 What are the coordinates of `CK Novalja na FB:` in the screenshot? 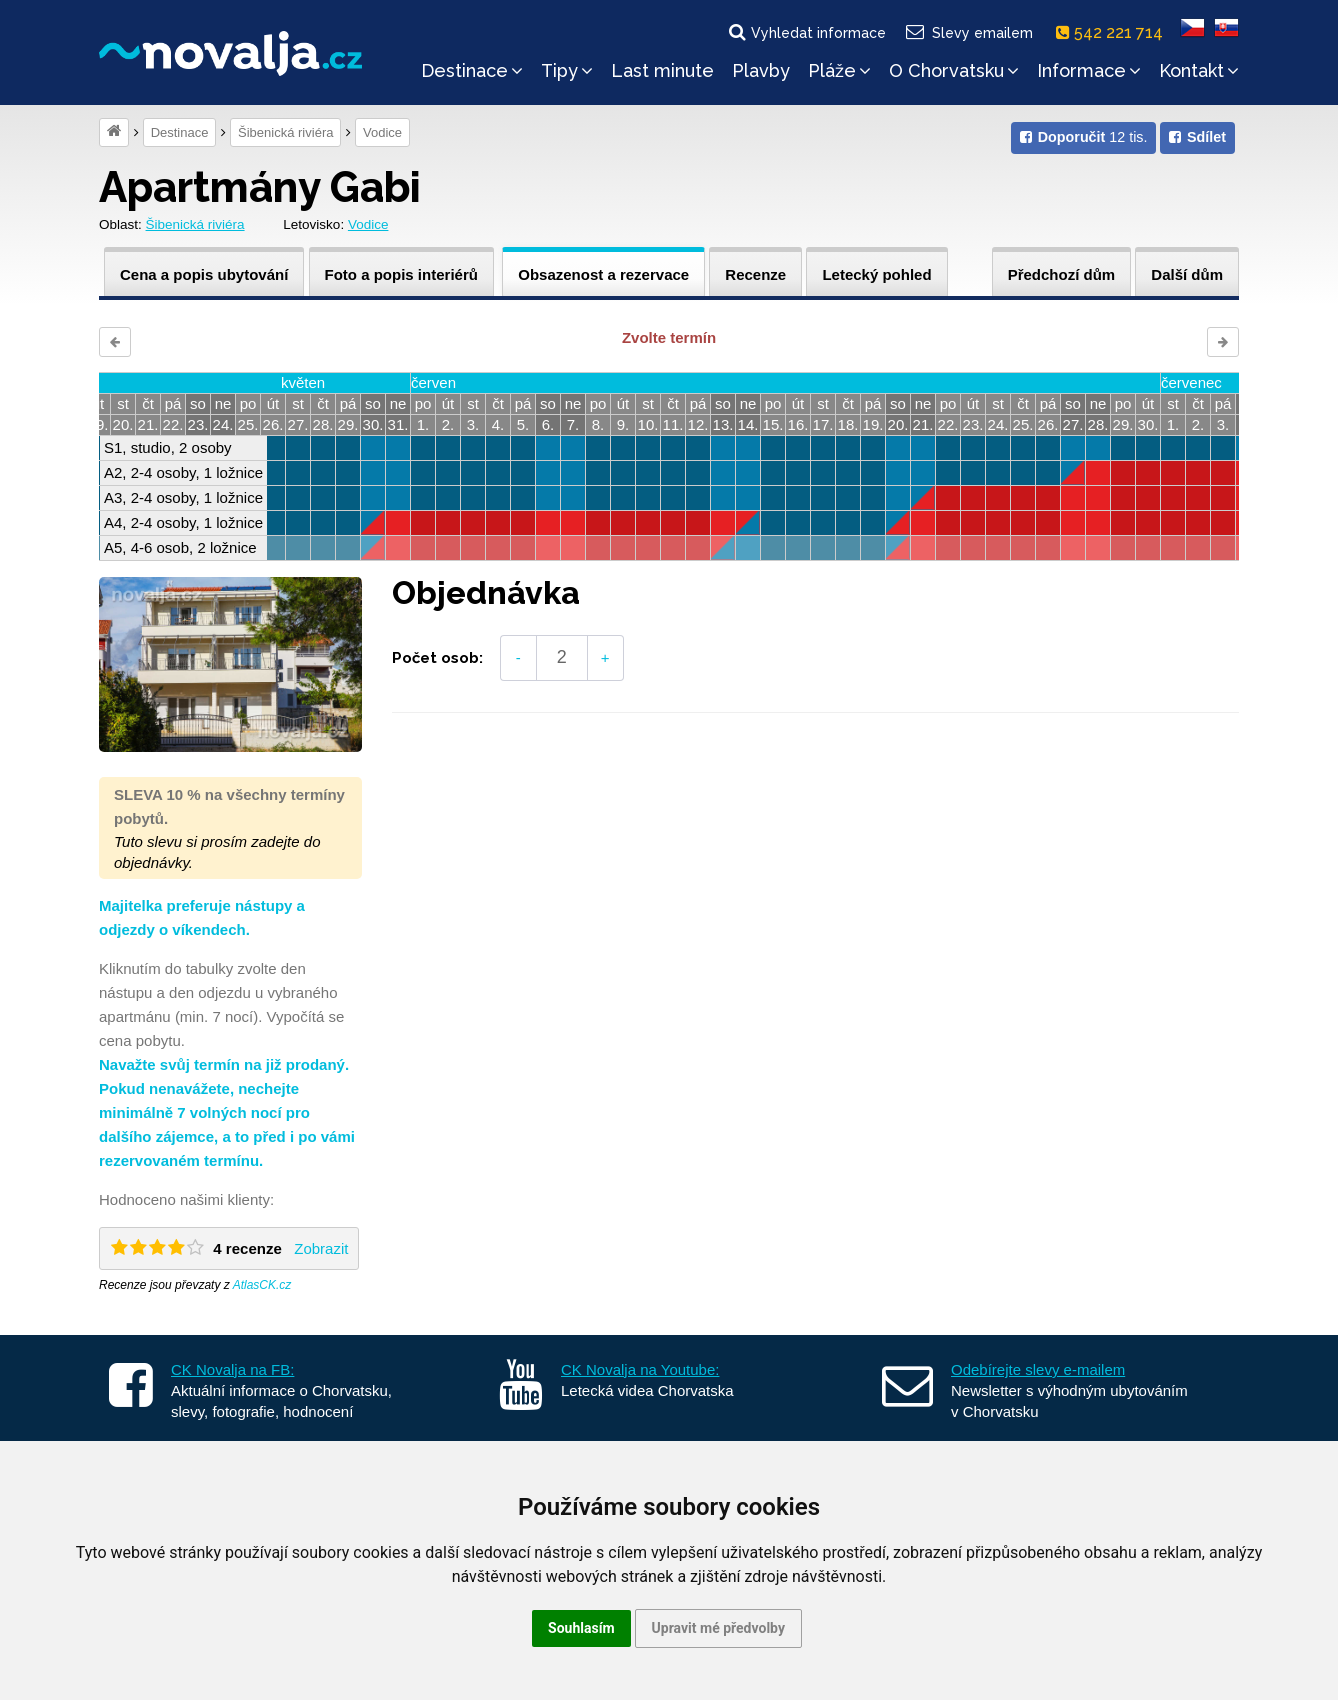 It's located at (232, 1369).